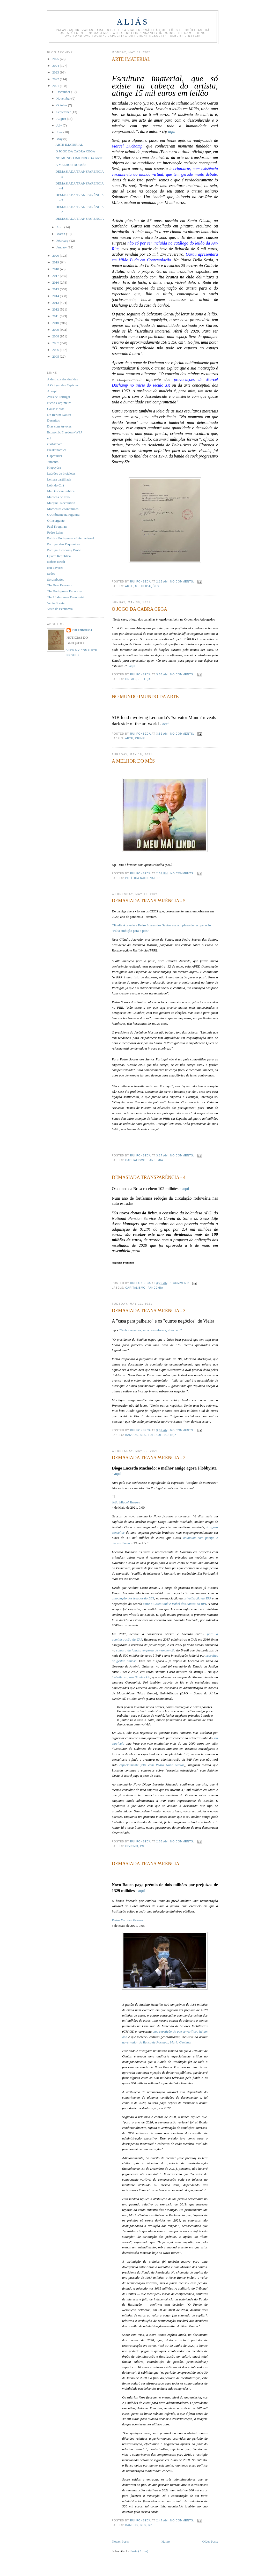 The width and height of the screenshot is (265, 2576). What do you see at coordinates (56, 309) in the screenshot?
I see `2012` at bounding box center [56, 309].